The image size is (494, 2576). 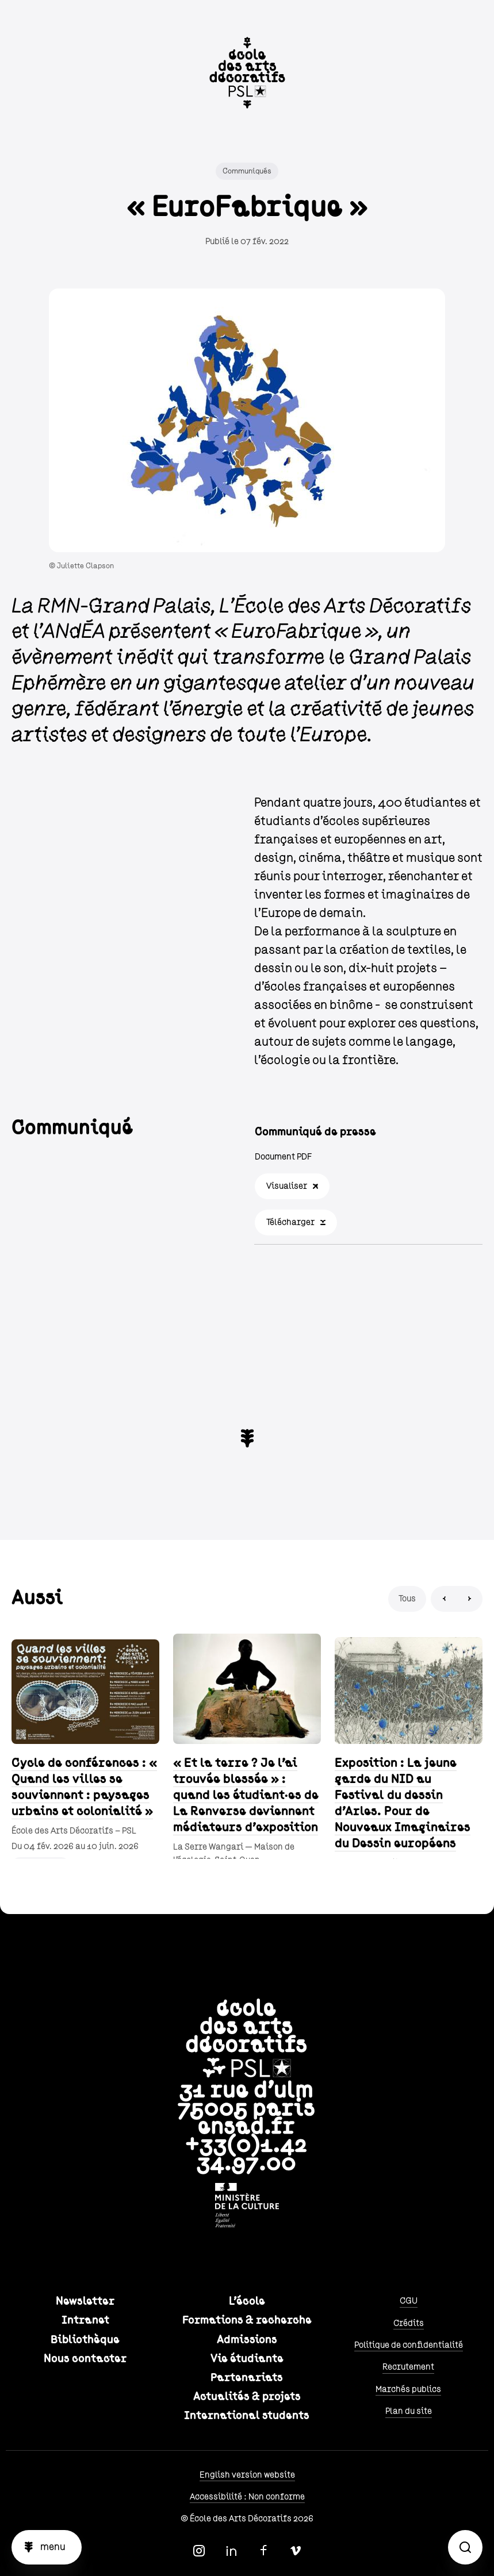 What do you see at coordinates (85, 2320) in the screenshot?
I see `Intranet` at bounding box center [85, 2320].